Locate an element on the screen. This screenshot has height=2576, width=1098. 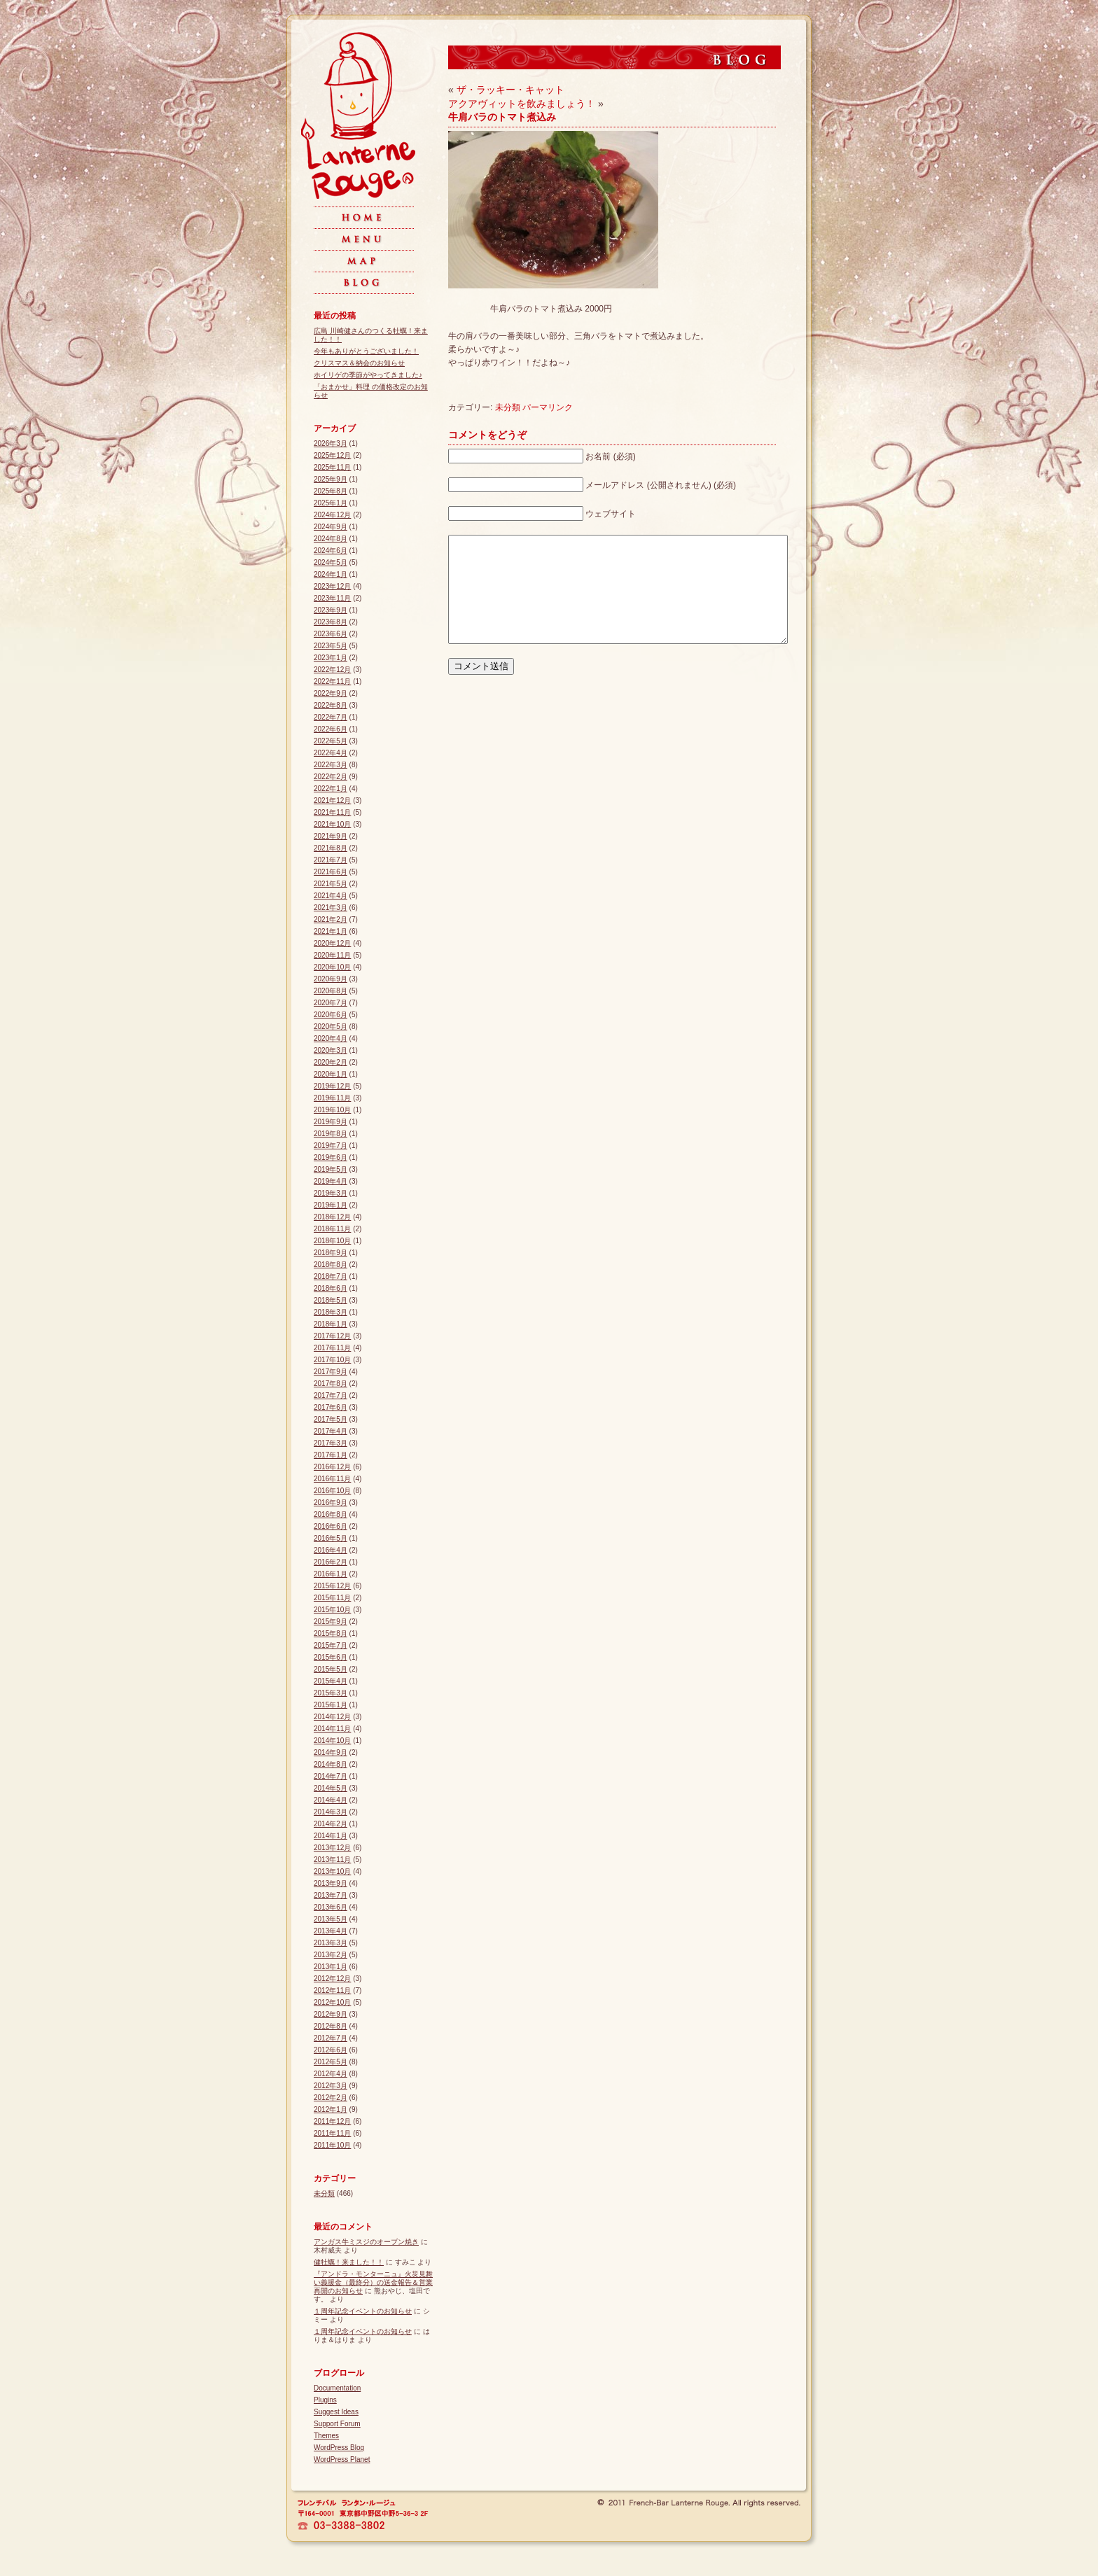
2021年11月 is located at coordinates (332, 812).